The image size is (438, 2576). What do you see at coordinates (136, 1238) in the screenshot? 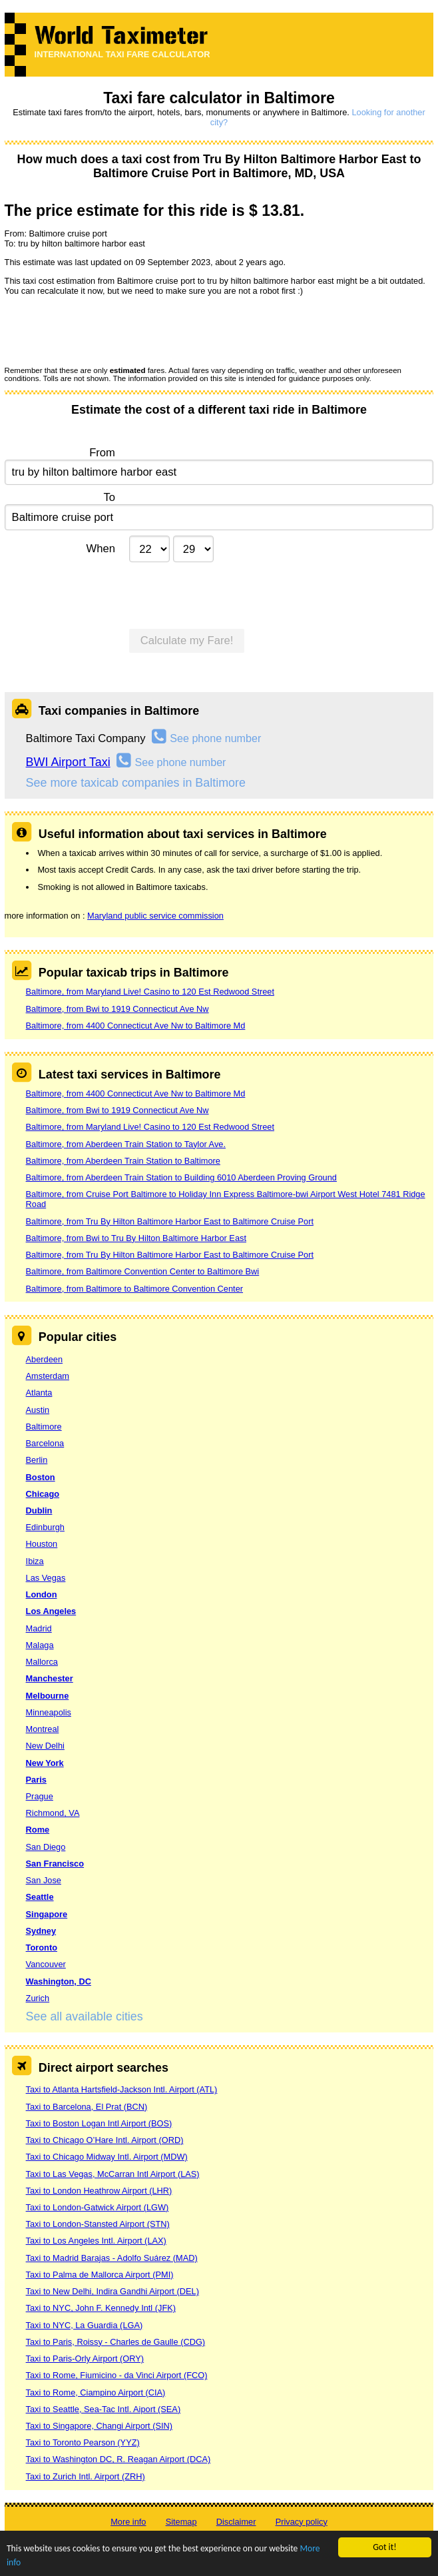
I see `Baltimore, from Bwi to Tru By Hilton Baltimore Harbor East` at bounding box center [136, 1238].